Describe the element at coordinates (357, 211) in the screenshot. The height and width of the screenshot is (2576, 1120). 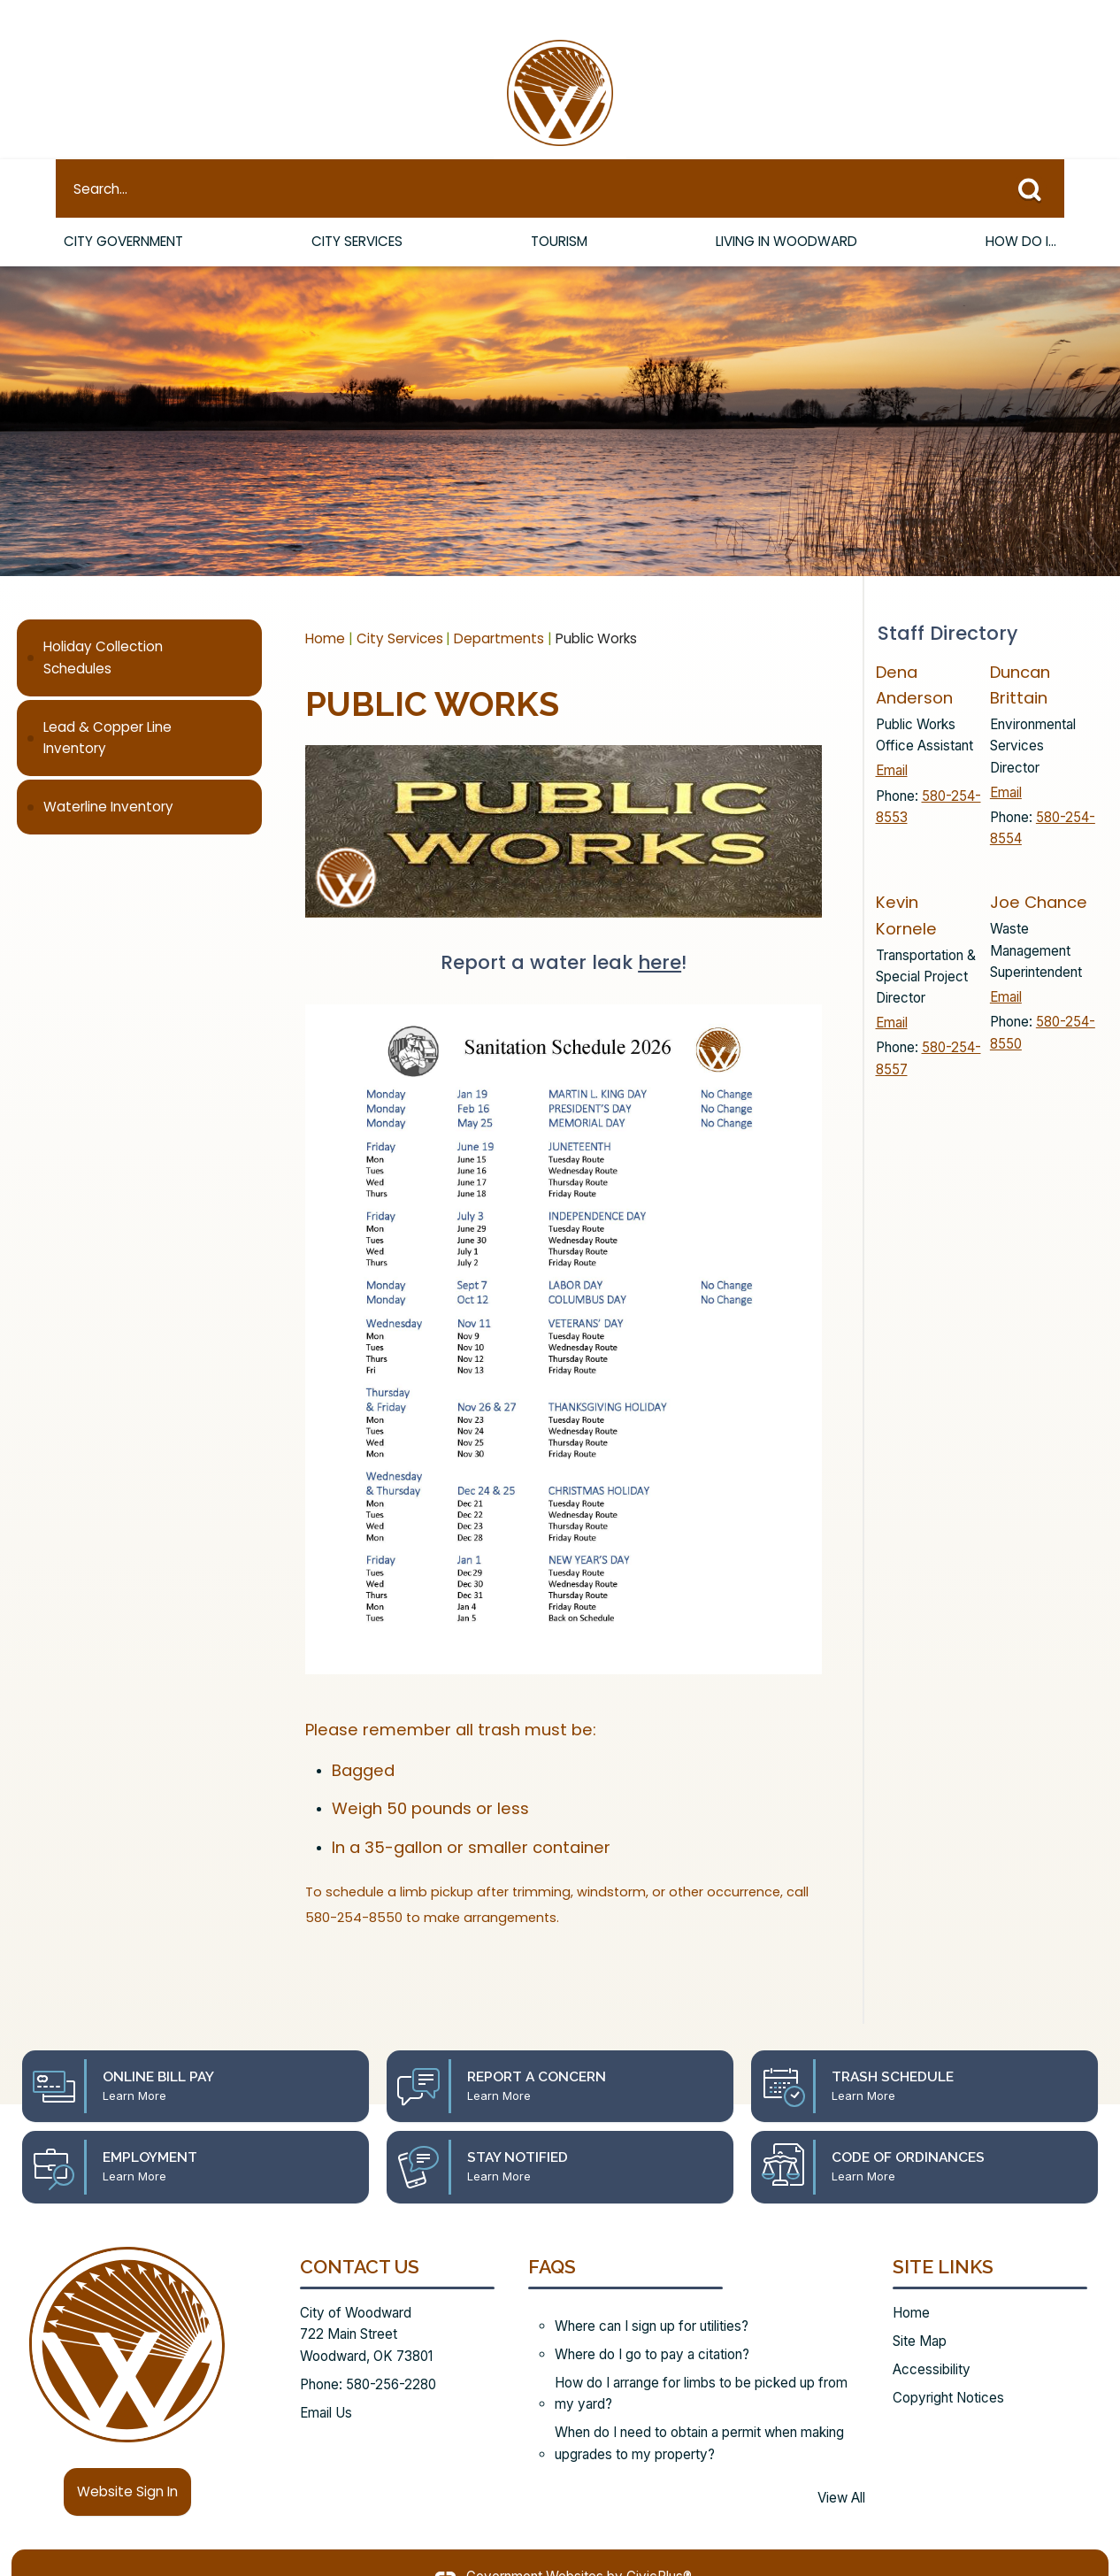
I see `City Services [menuitem]` at that location.